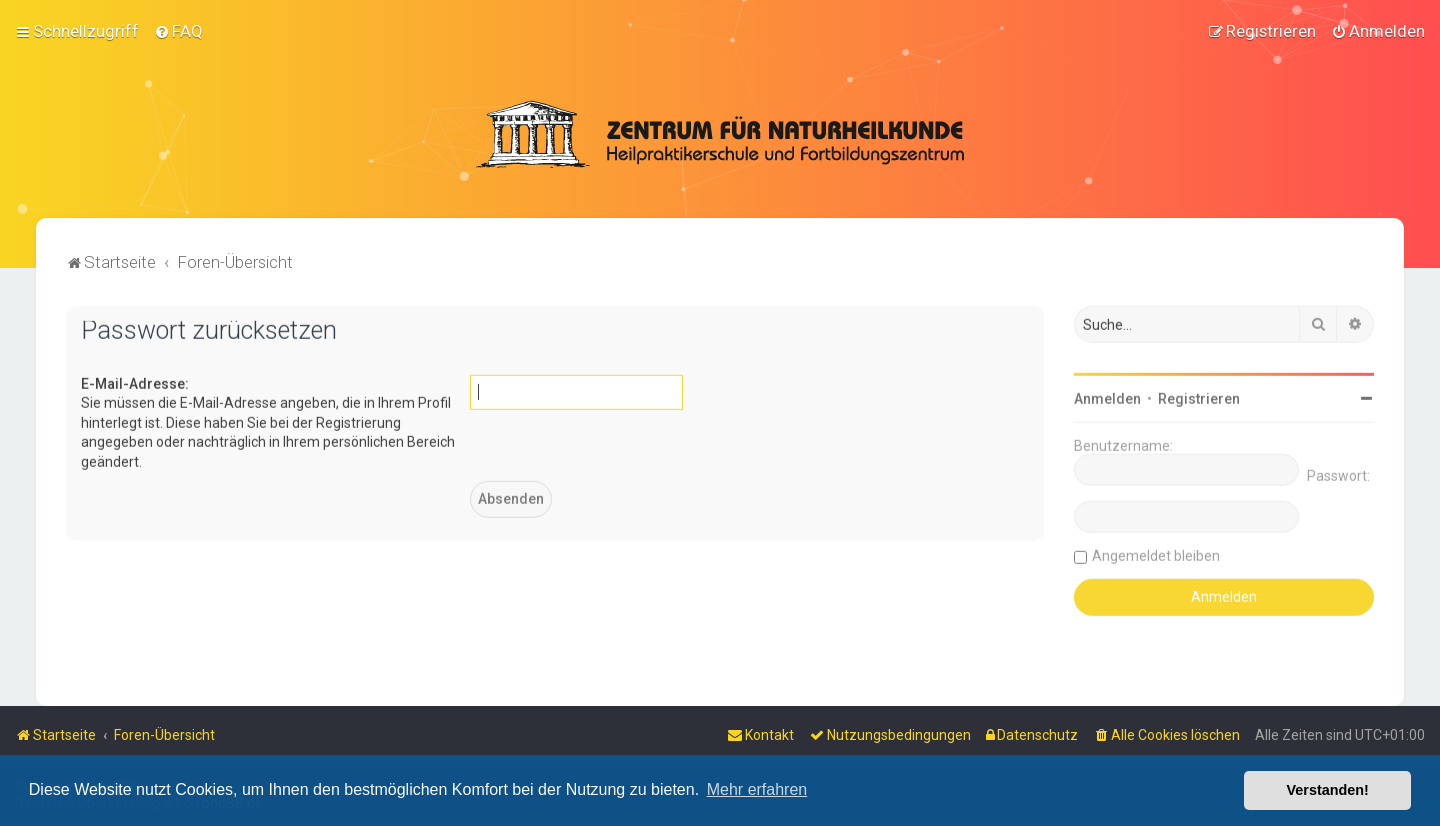  What do you see at coordinates (135, 382) in the screenshot?
I see `E-Mail-Adresse:` at bounding box center [135, 382].